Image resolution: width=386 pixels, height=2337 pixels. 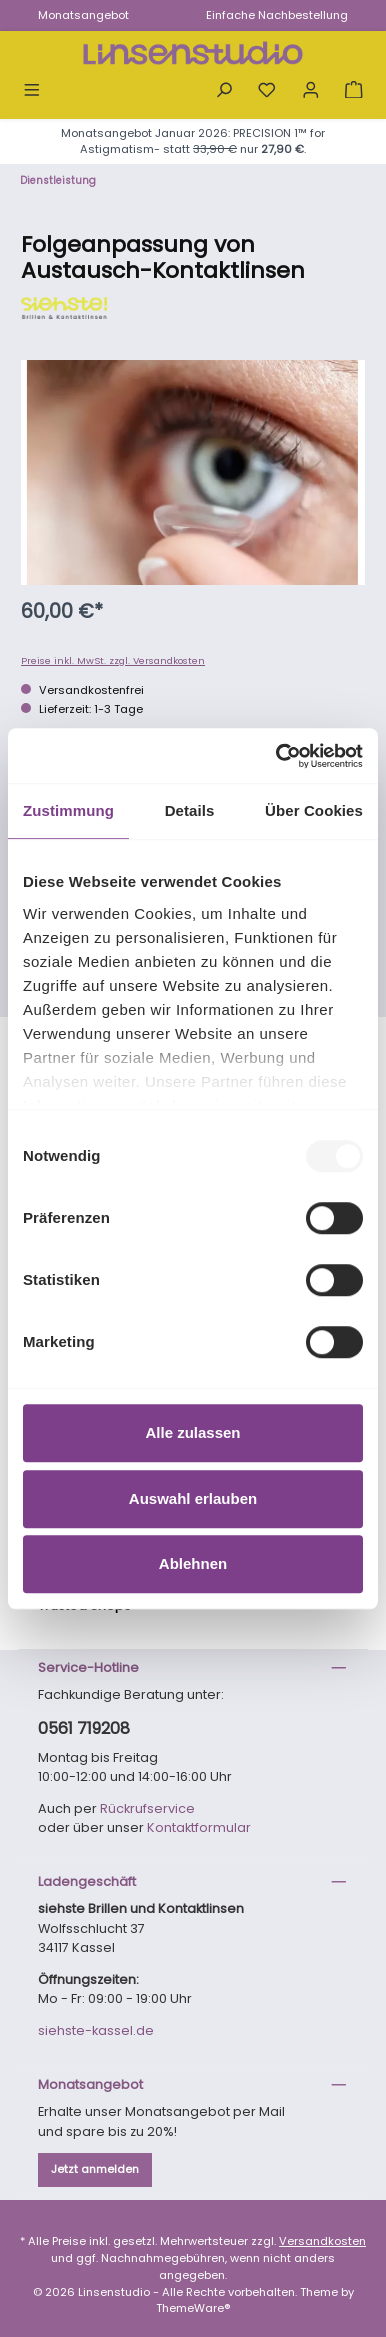 I want to click on Details [tab], so click(x=190, y=810).